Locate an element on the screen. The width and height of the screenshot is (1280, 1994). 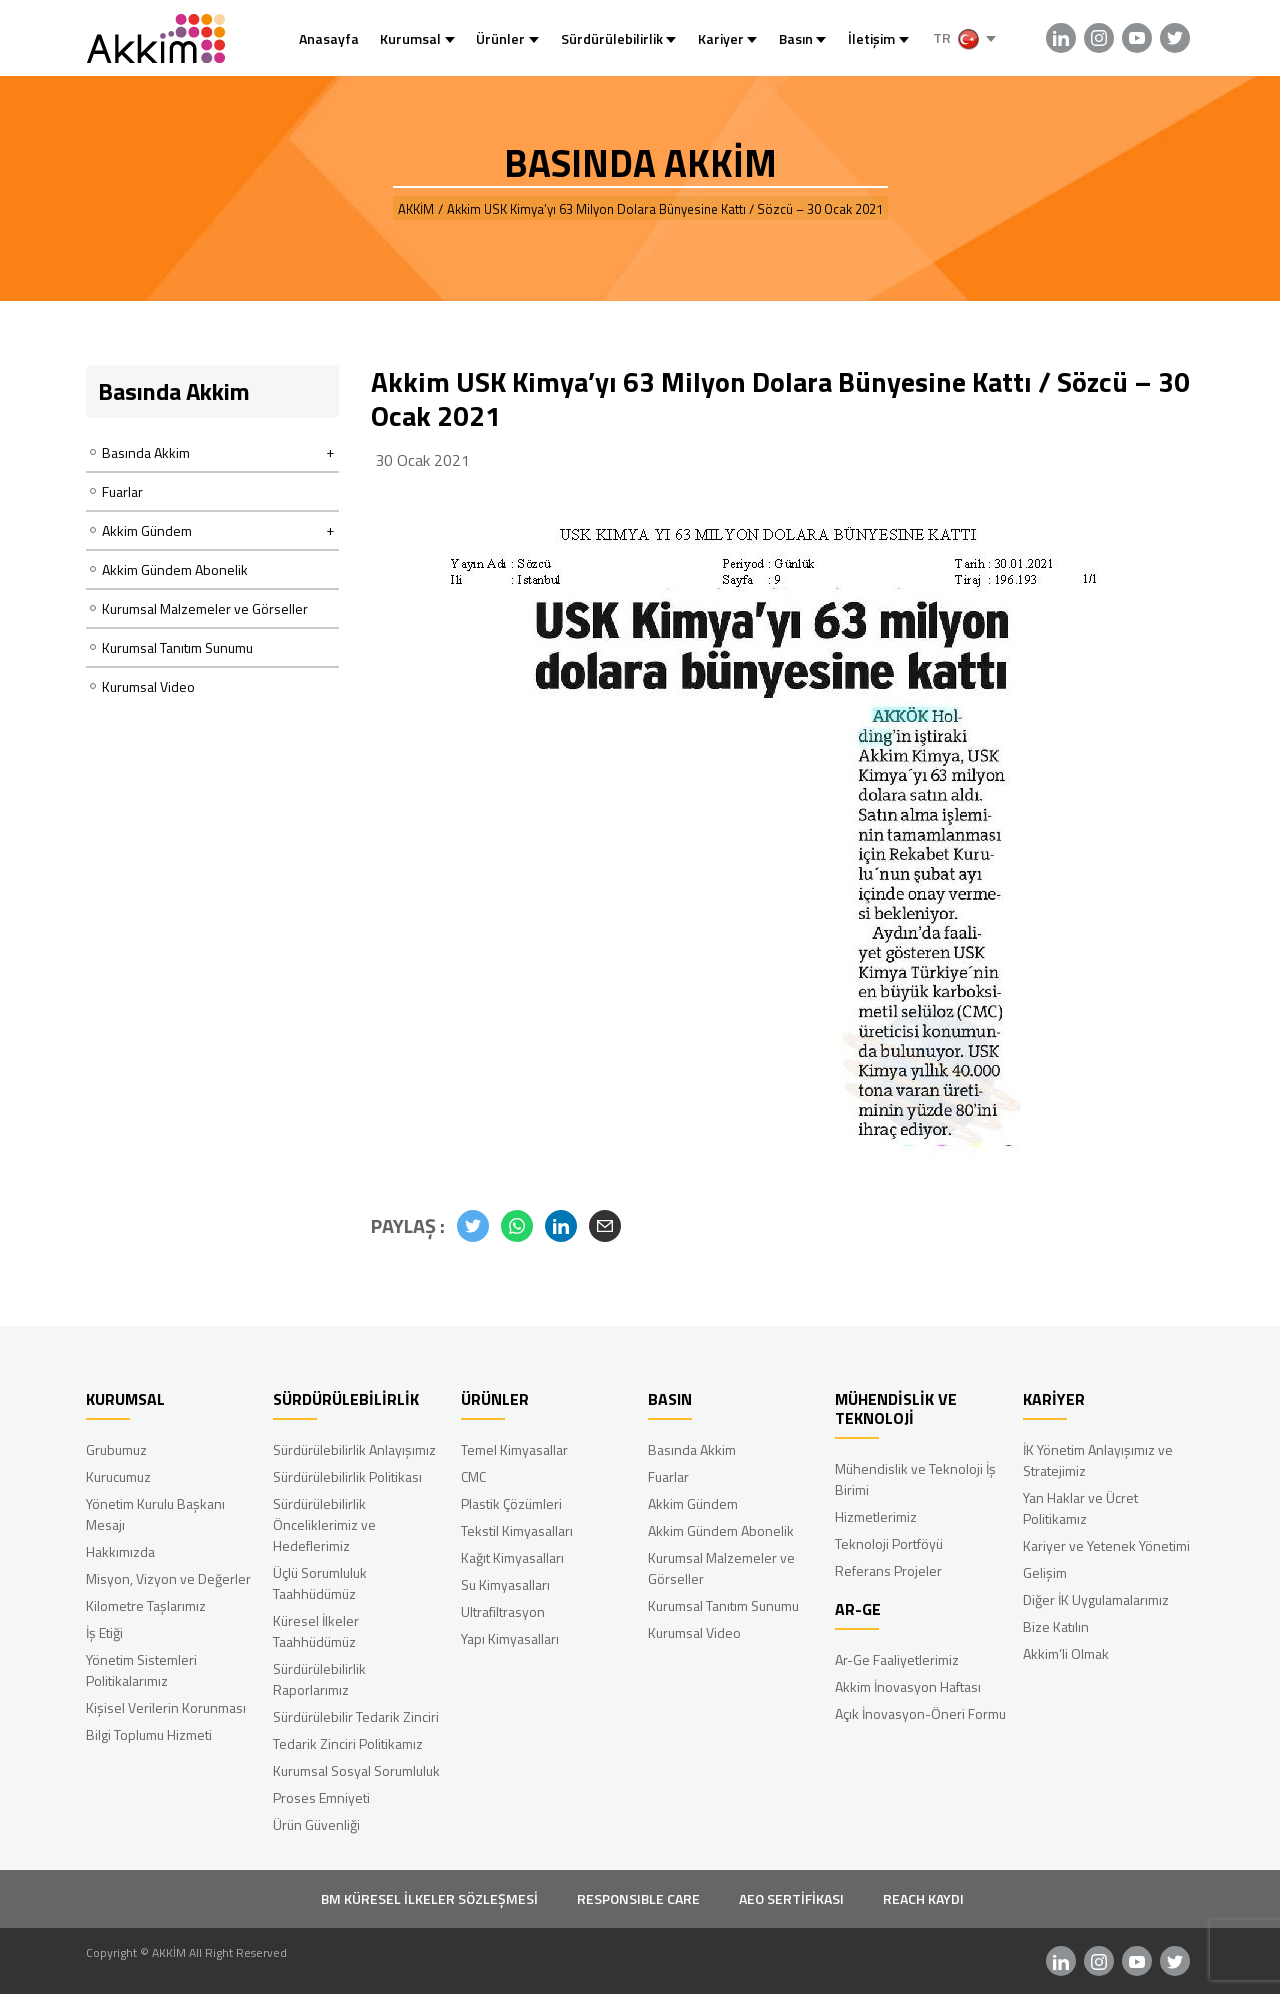
AEO SERTİFİKASI is located at coordinates (791, 1898).